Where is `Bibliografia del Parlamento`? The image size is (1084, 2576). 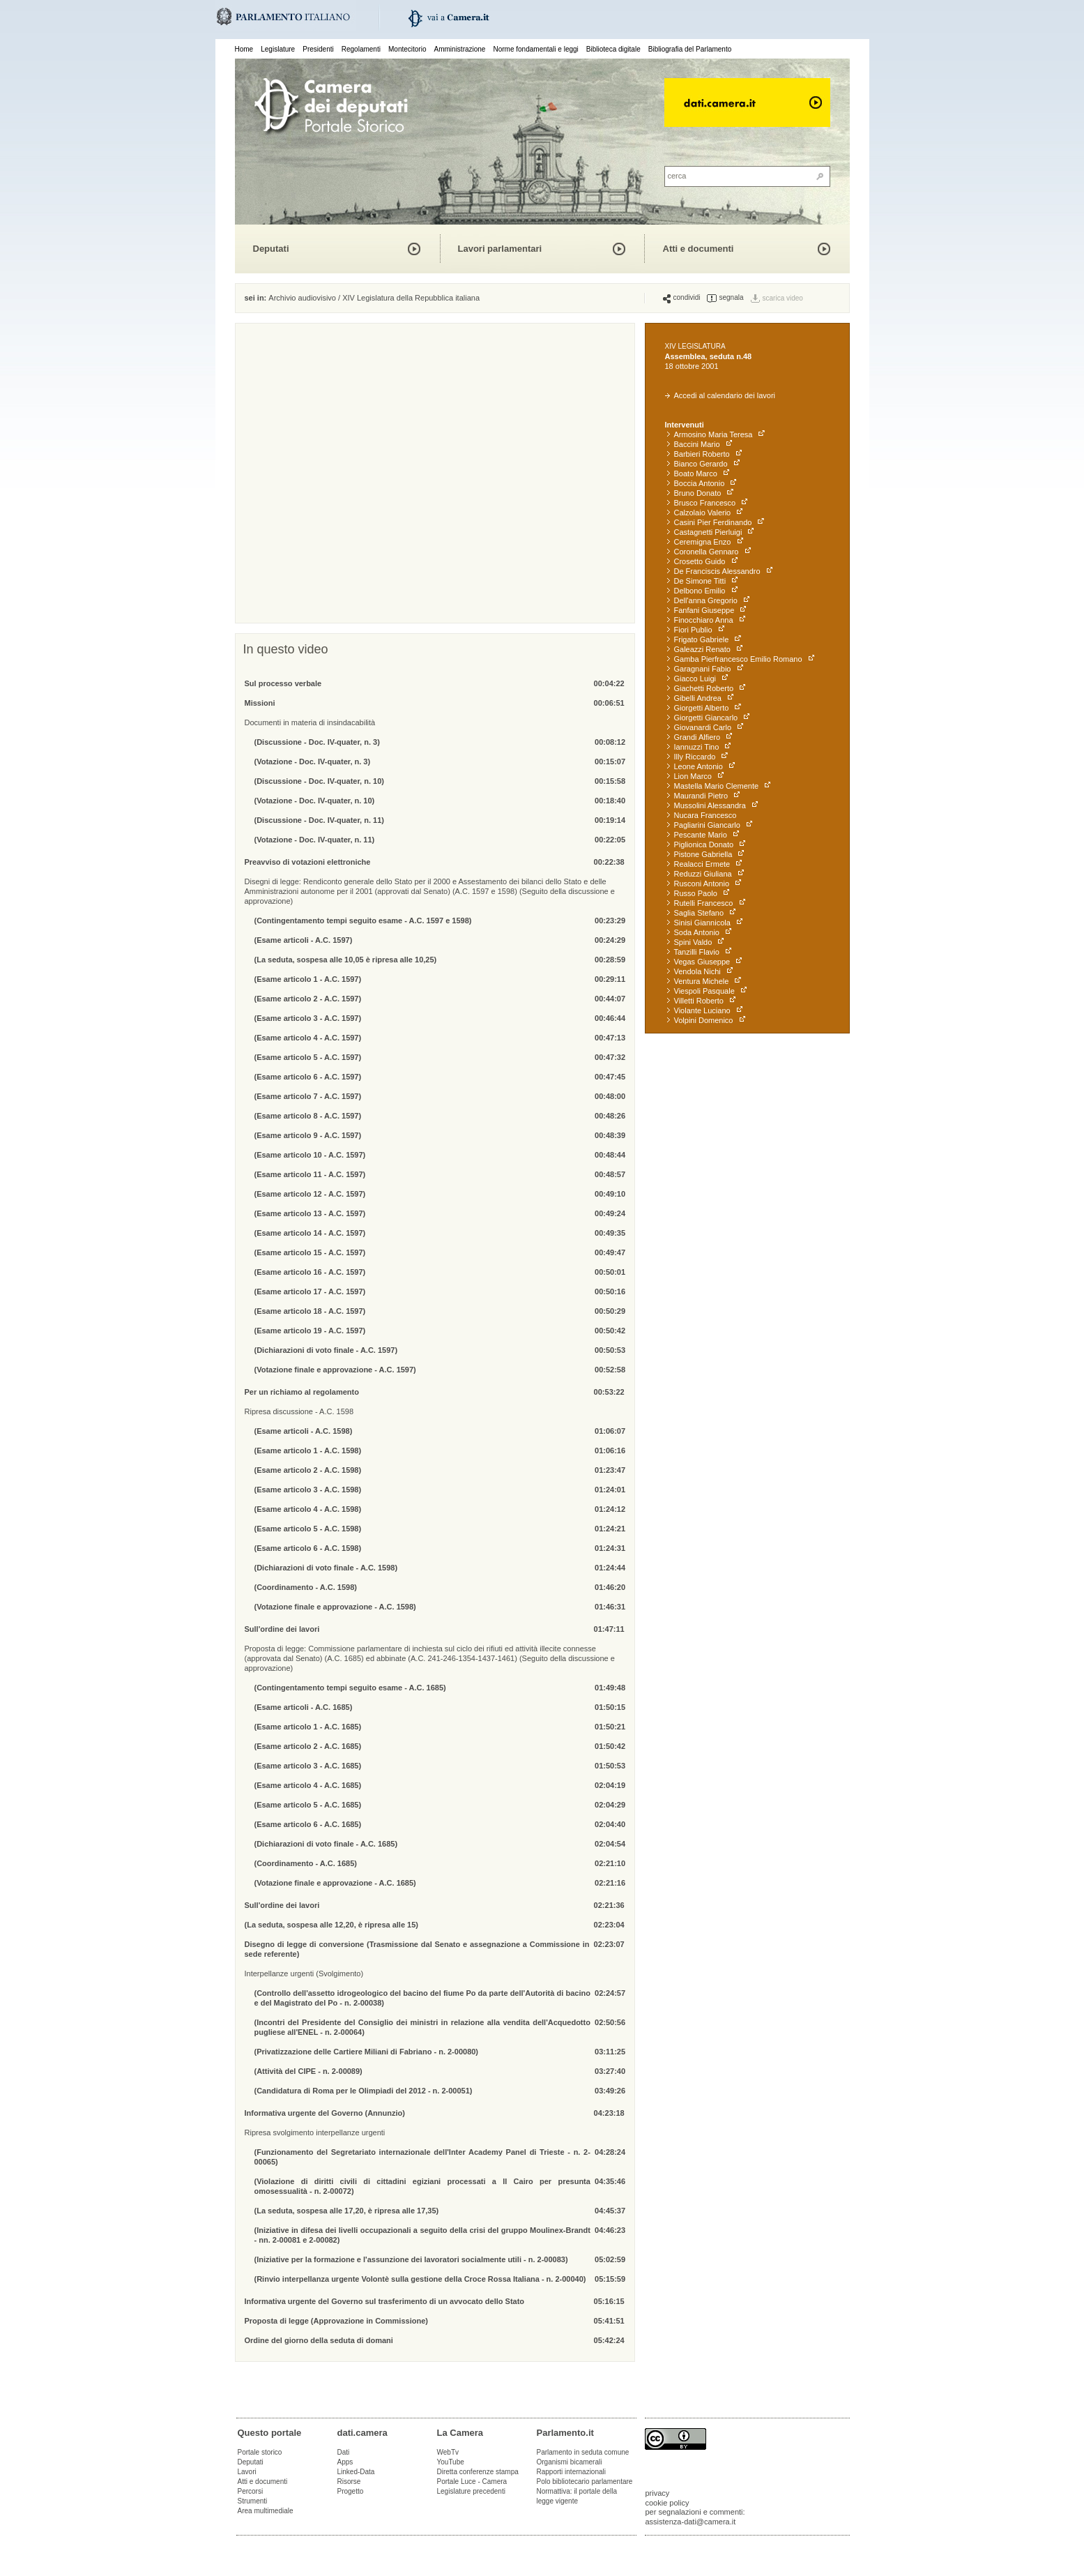 Bibliografia del Parlamento is located at coordinates (690, 49).